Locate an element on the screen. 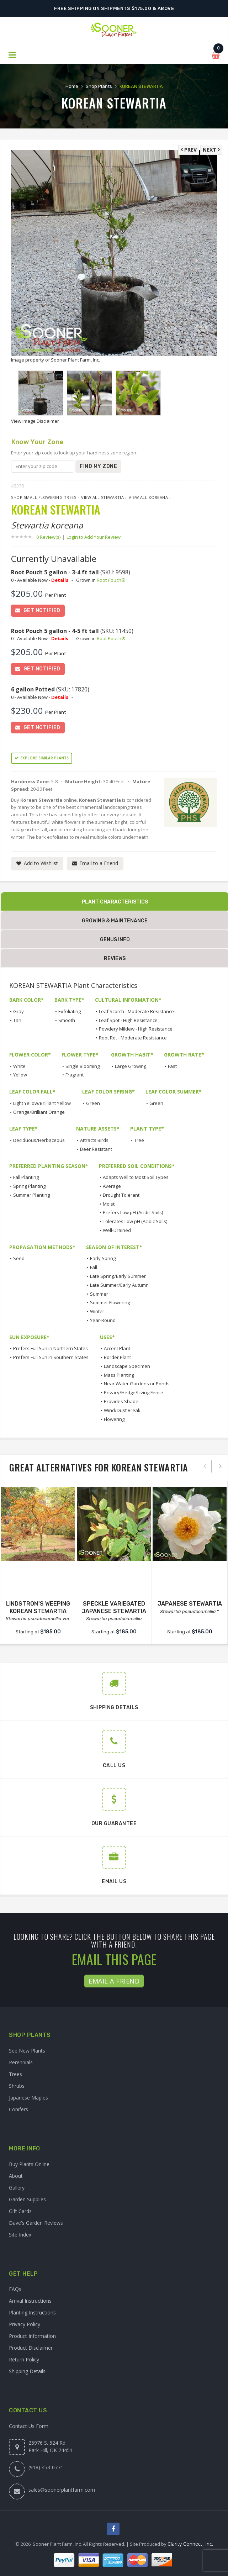 The width and height of the screenshot is (228, 2576). Site Index is located at coordinates (20, 2234).